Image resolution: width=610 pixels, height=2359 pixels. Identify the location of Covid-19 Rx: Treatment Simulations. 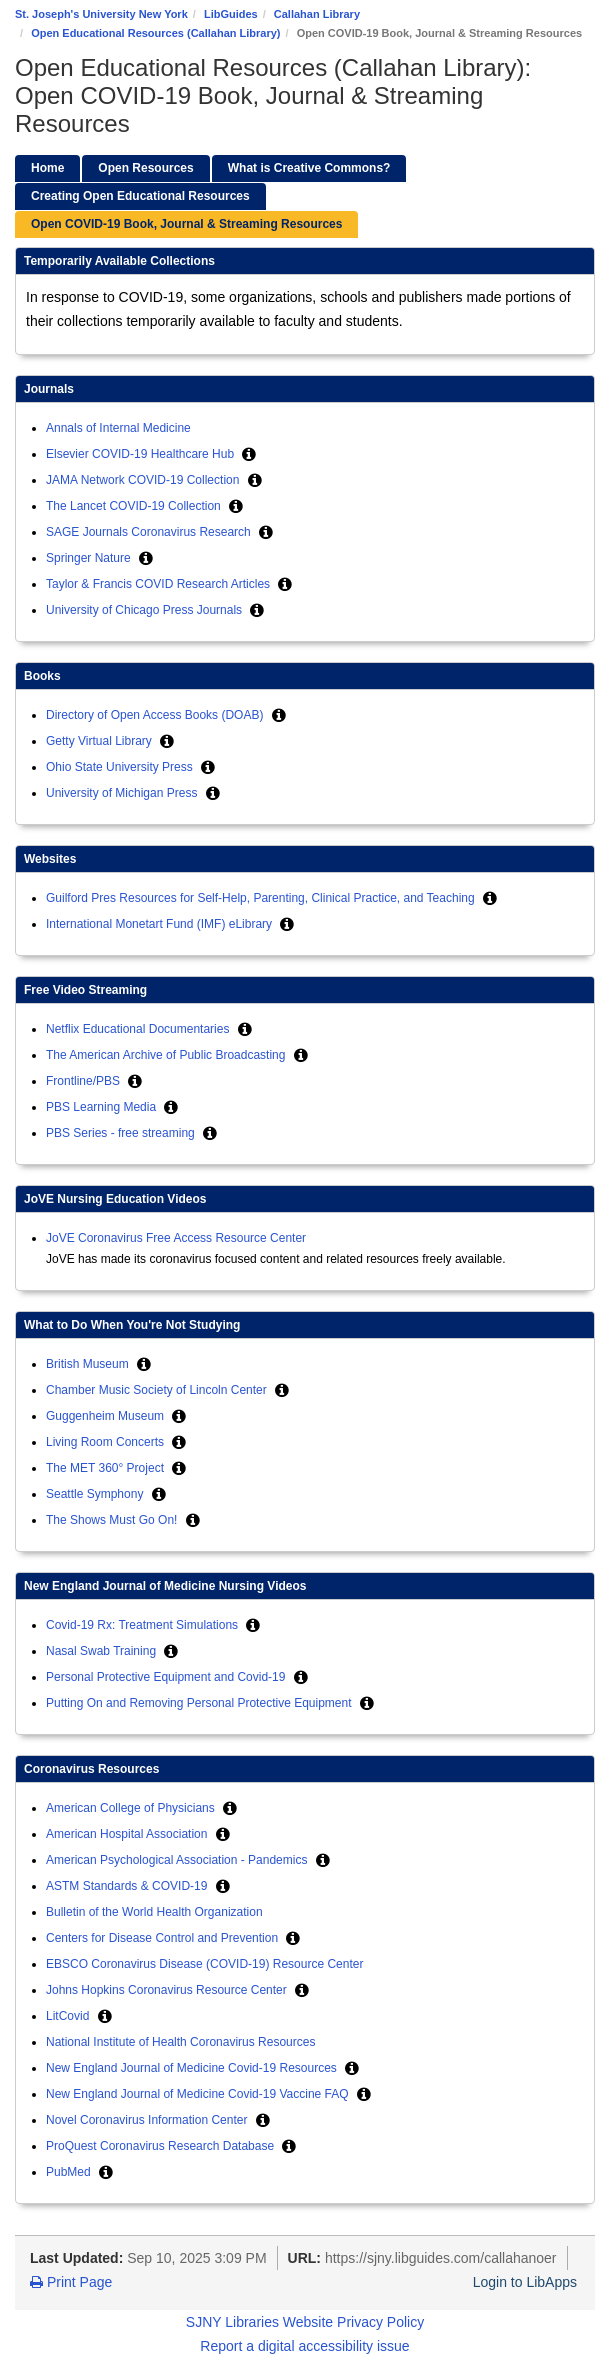
(143, 1625).